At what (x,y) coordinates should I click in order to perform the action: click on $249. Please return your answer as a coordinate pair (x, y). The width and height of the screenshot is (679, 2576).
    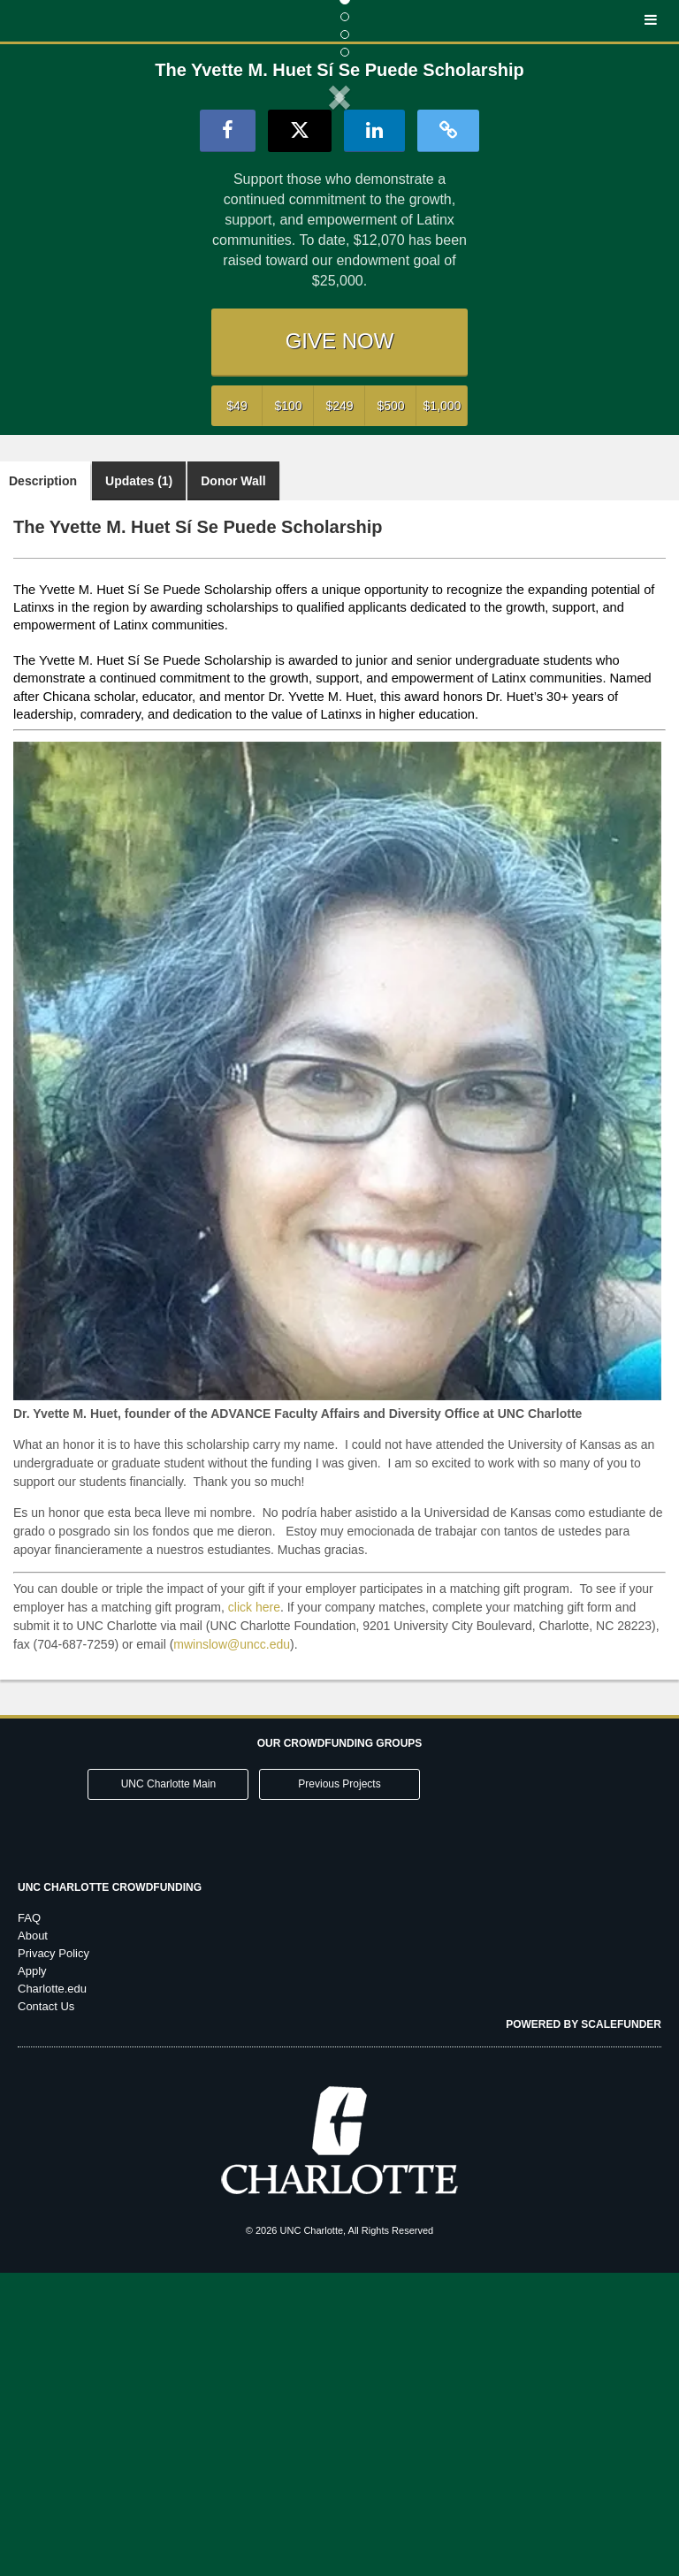
    Looking at the image, I should click on (339, 708).